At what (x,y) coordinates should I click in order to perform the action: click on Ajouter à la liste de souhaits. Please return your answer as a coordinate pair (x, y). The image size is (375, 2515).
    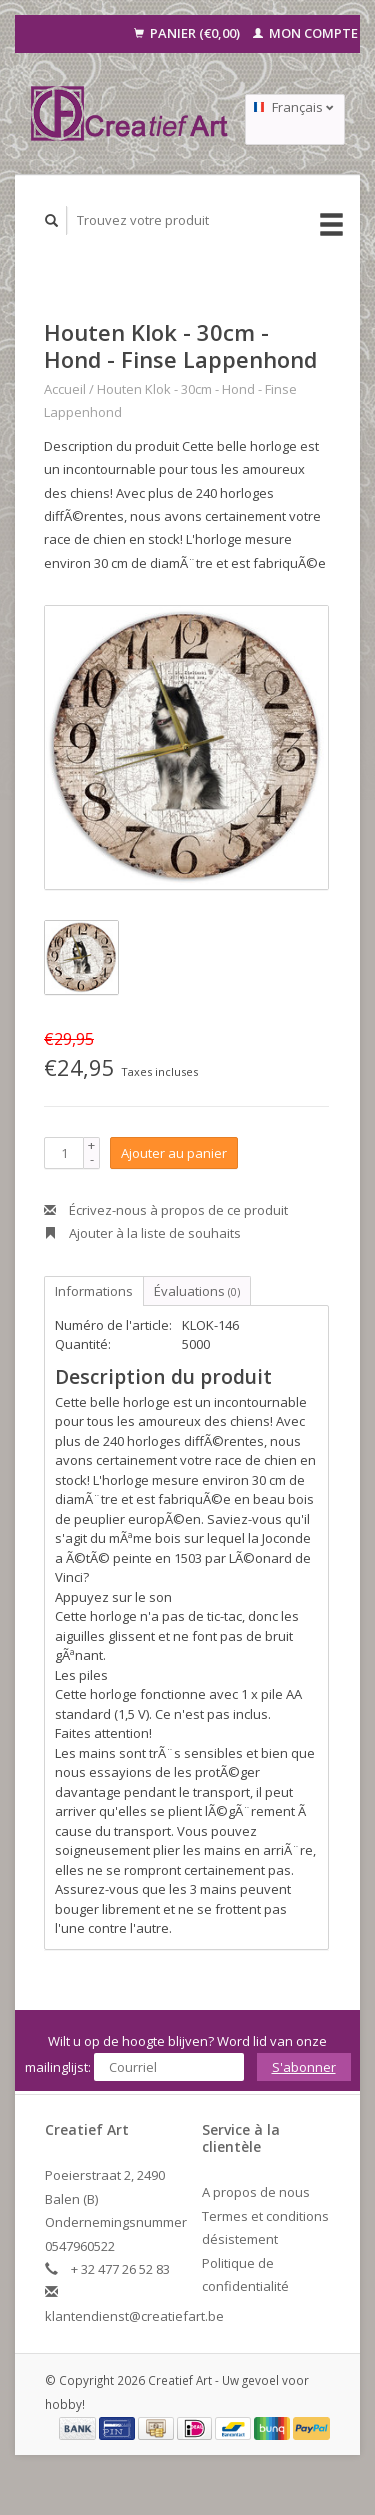
    Looking at the image, I should click on (142, 1233).